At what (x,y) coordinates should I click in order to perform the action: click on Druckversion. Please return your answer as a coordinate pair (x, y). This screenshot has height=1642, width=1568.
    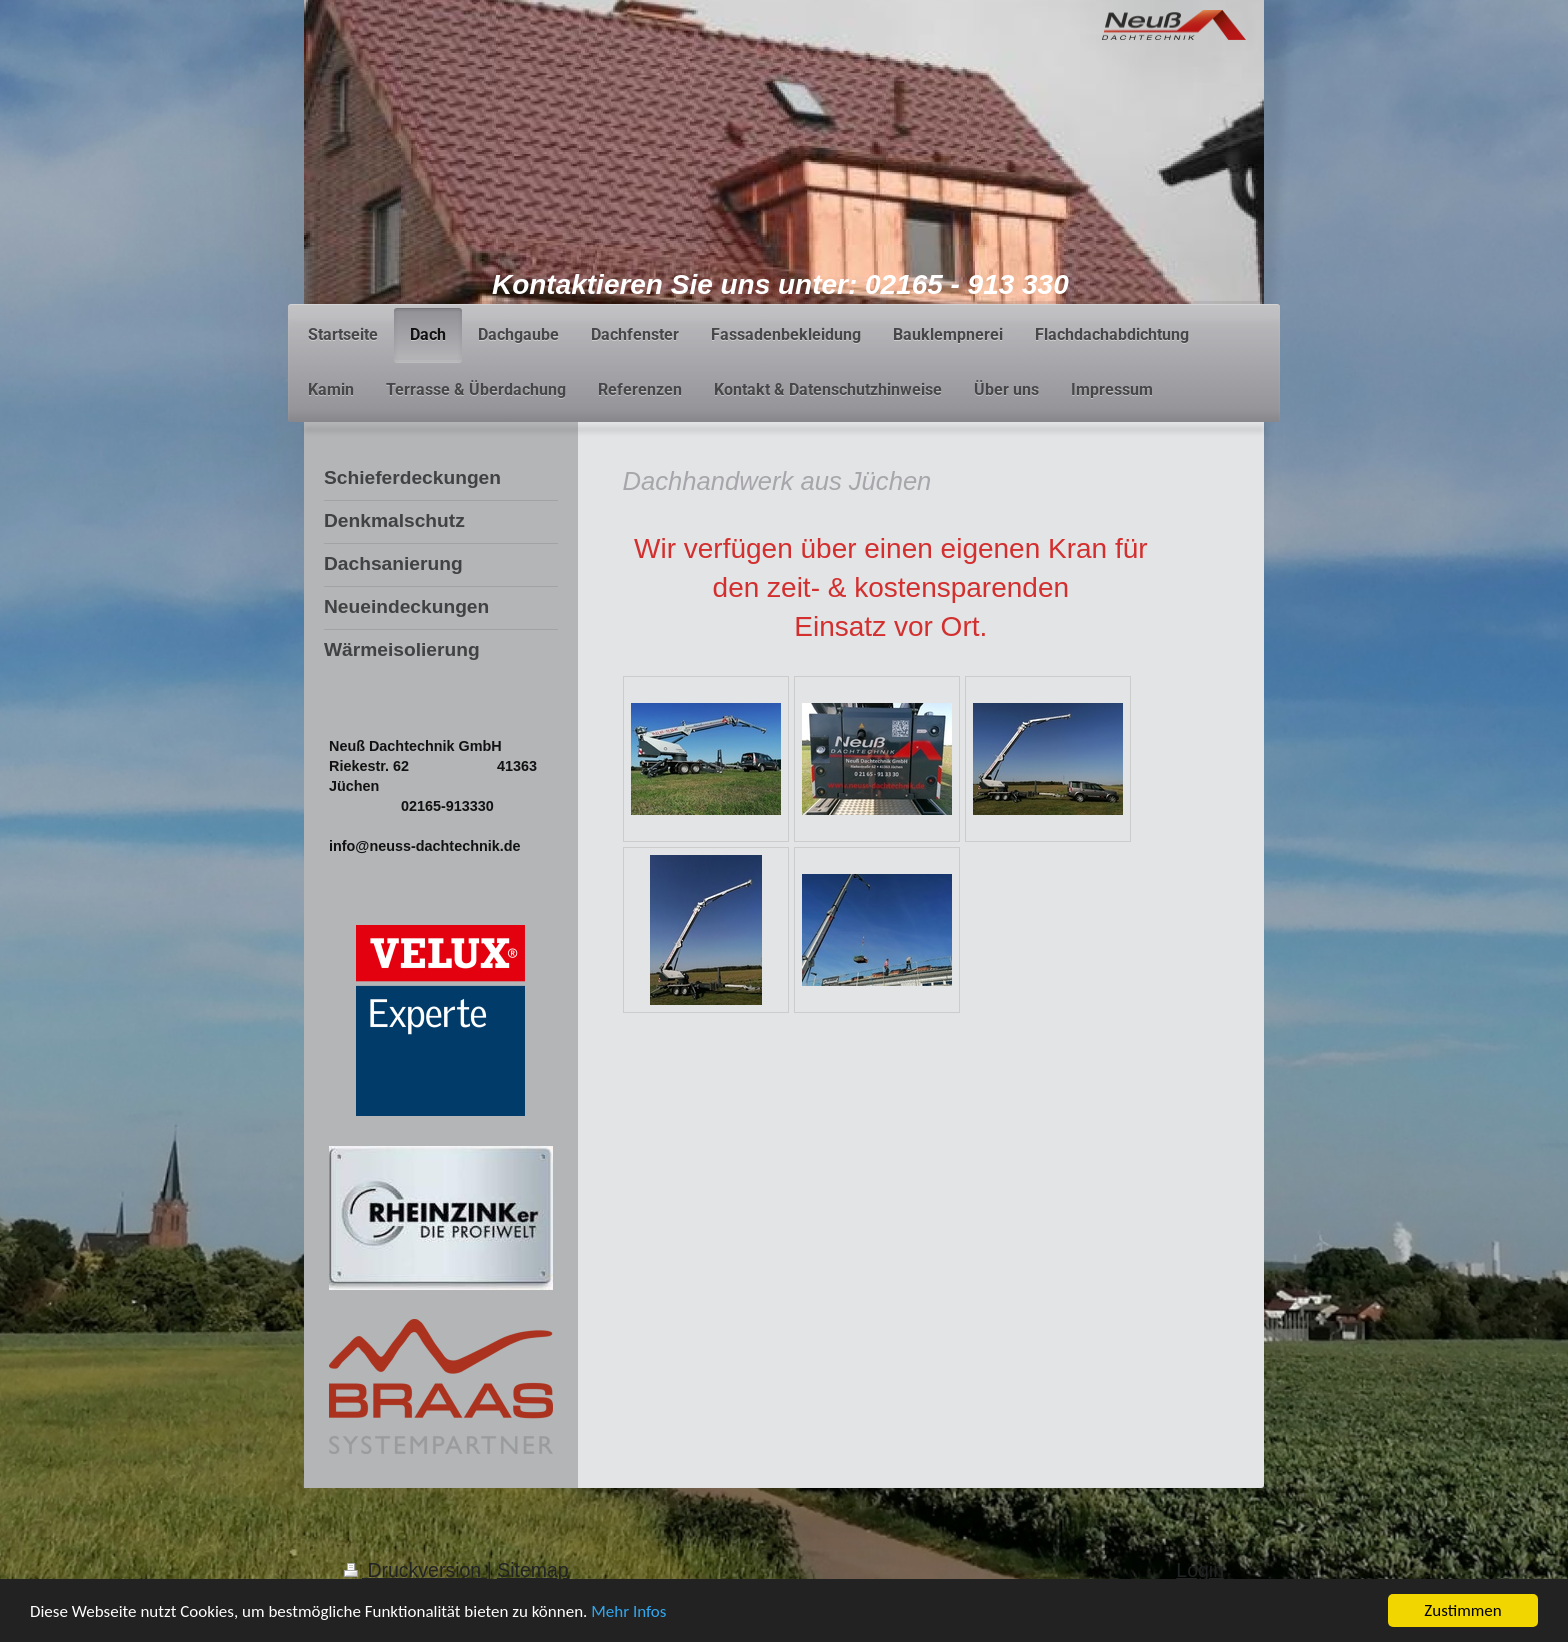
    Looking at the image, I should click on (415, 1570).